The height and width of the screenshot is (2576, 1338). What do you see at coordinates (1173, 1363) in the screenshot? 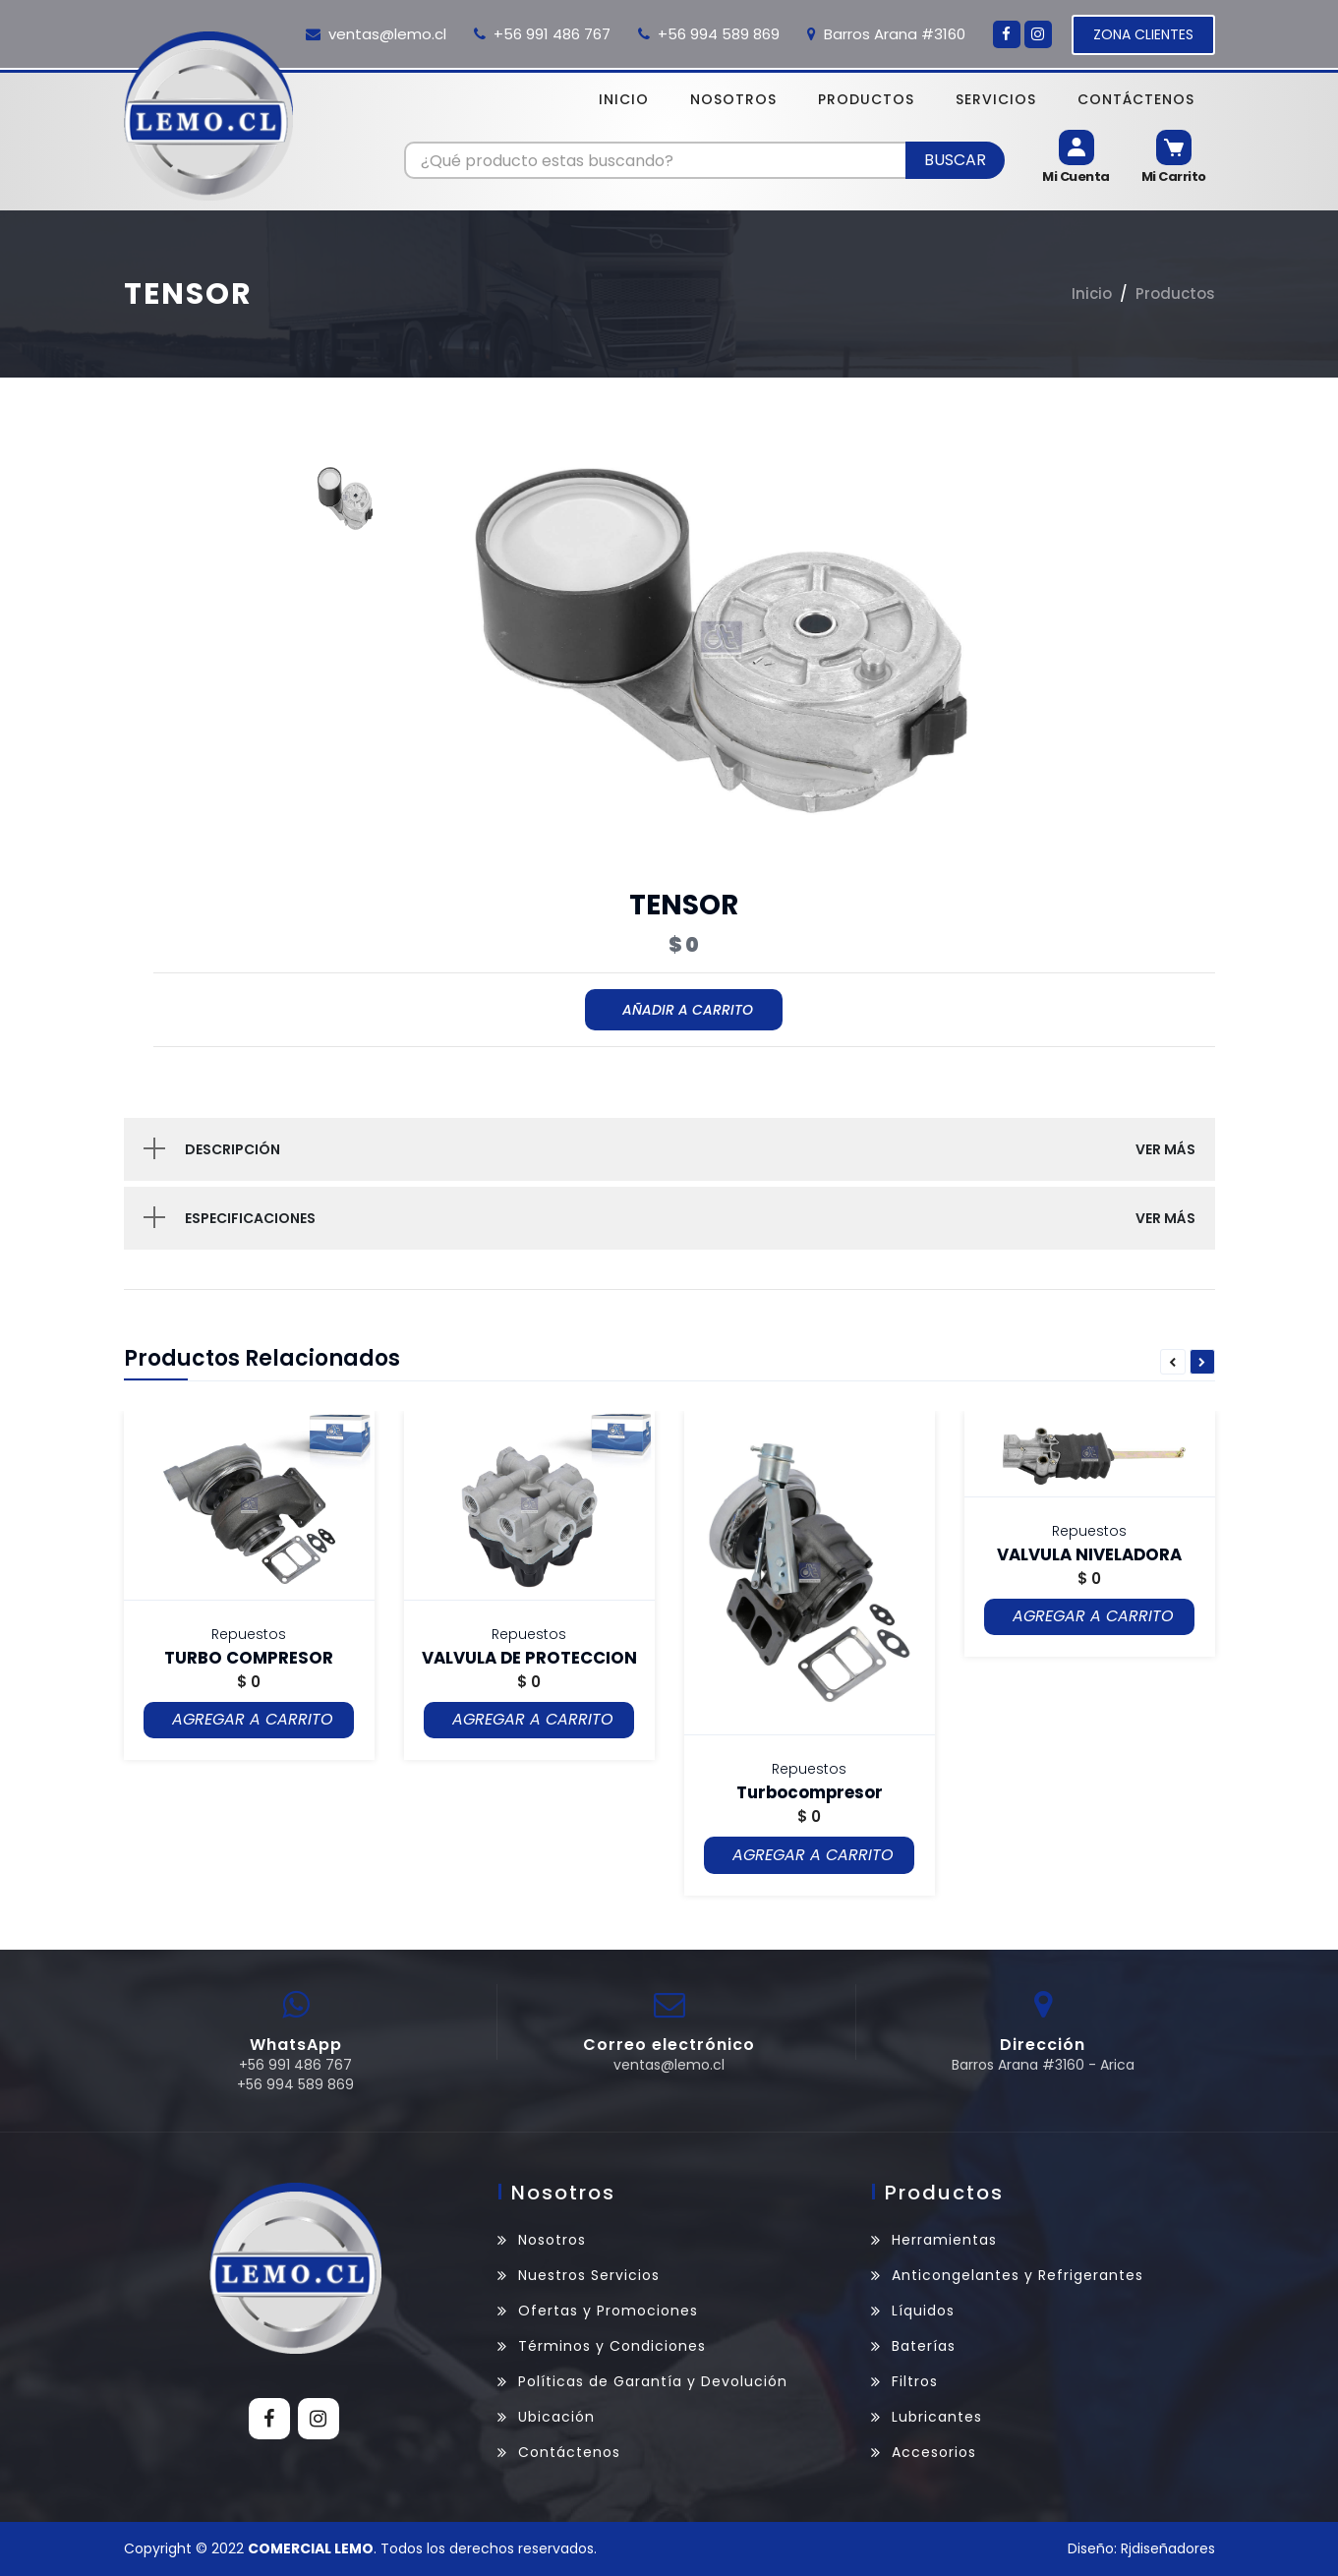
I see `Previous` at bounding box center [1173, 1363].